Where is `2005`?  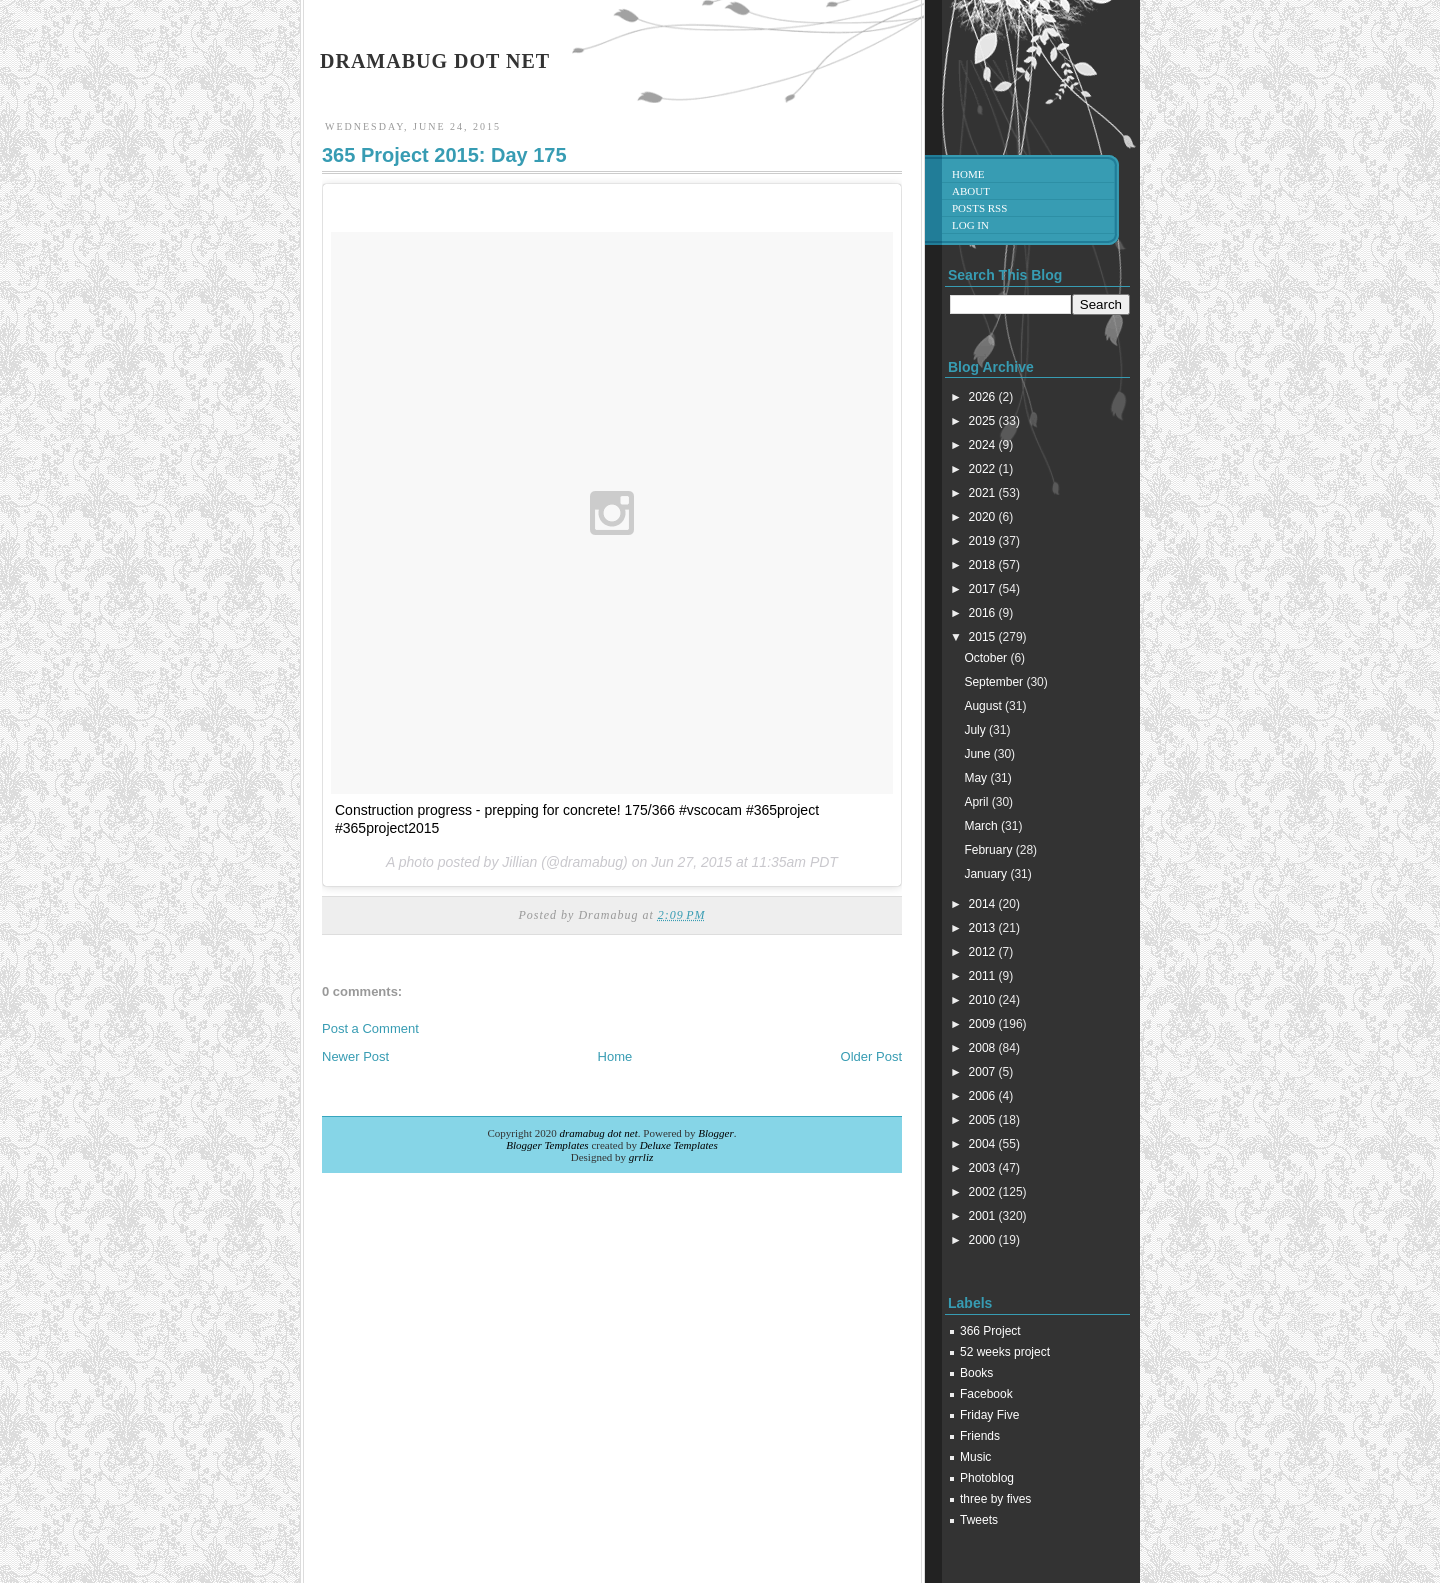 2005 is located at coordinates (984, 1120).